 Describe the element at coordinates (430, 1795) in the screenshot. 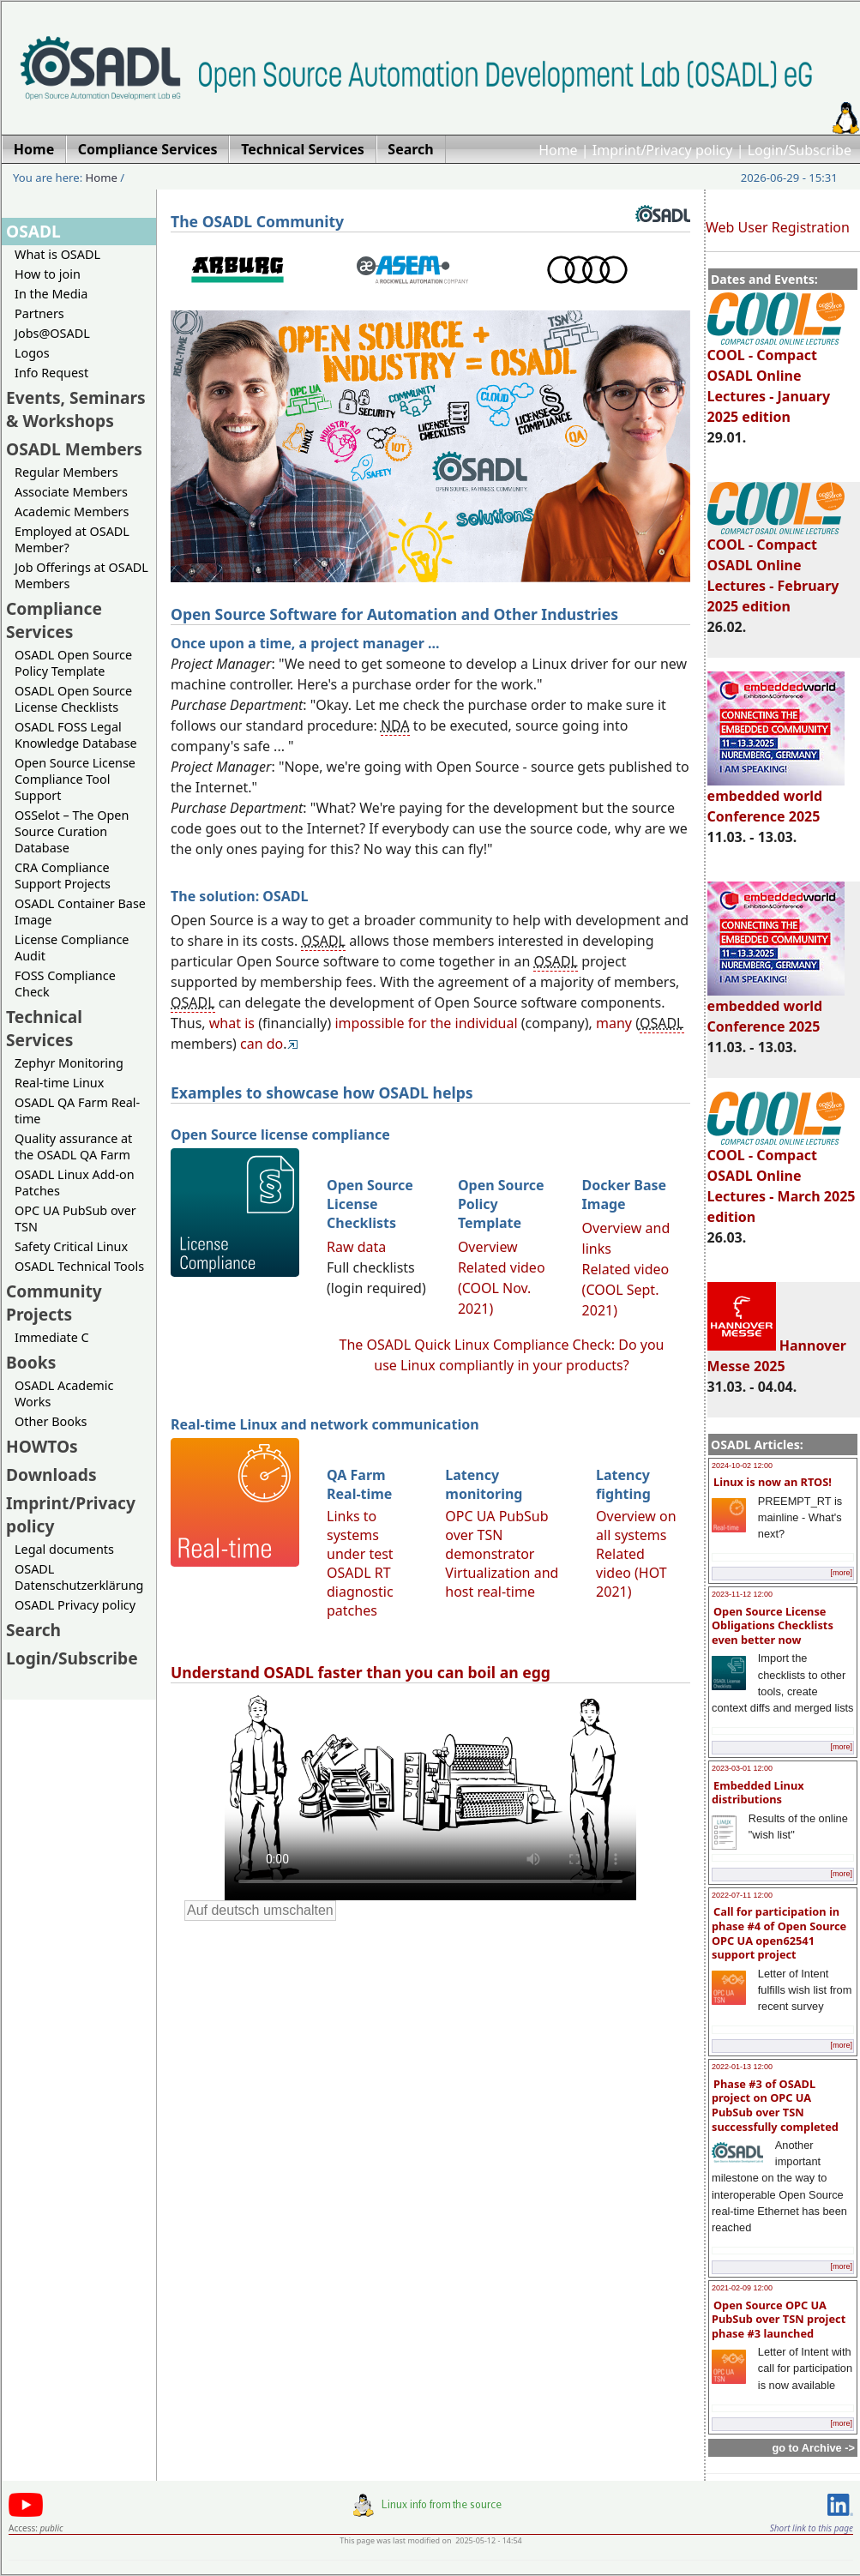

I see `Sorry, looks like your browser does not support immediate video display.` at that location.